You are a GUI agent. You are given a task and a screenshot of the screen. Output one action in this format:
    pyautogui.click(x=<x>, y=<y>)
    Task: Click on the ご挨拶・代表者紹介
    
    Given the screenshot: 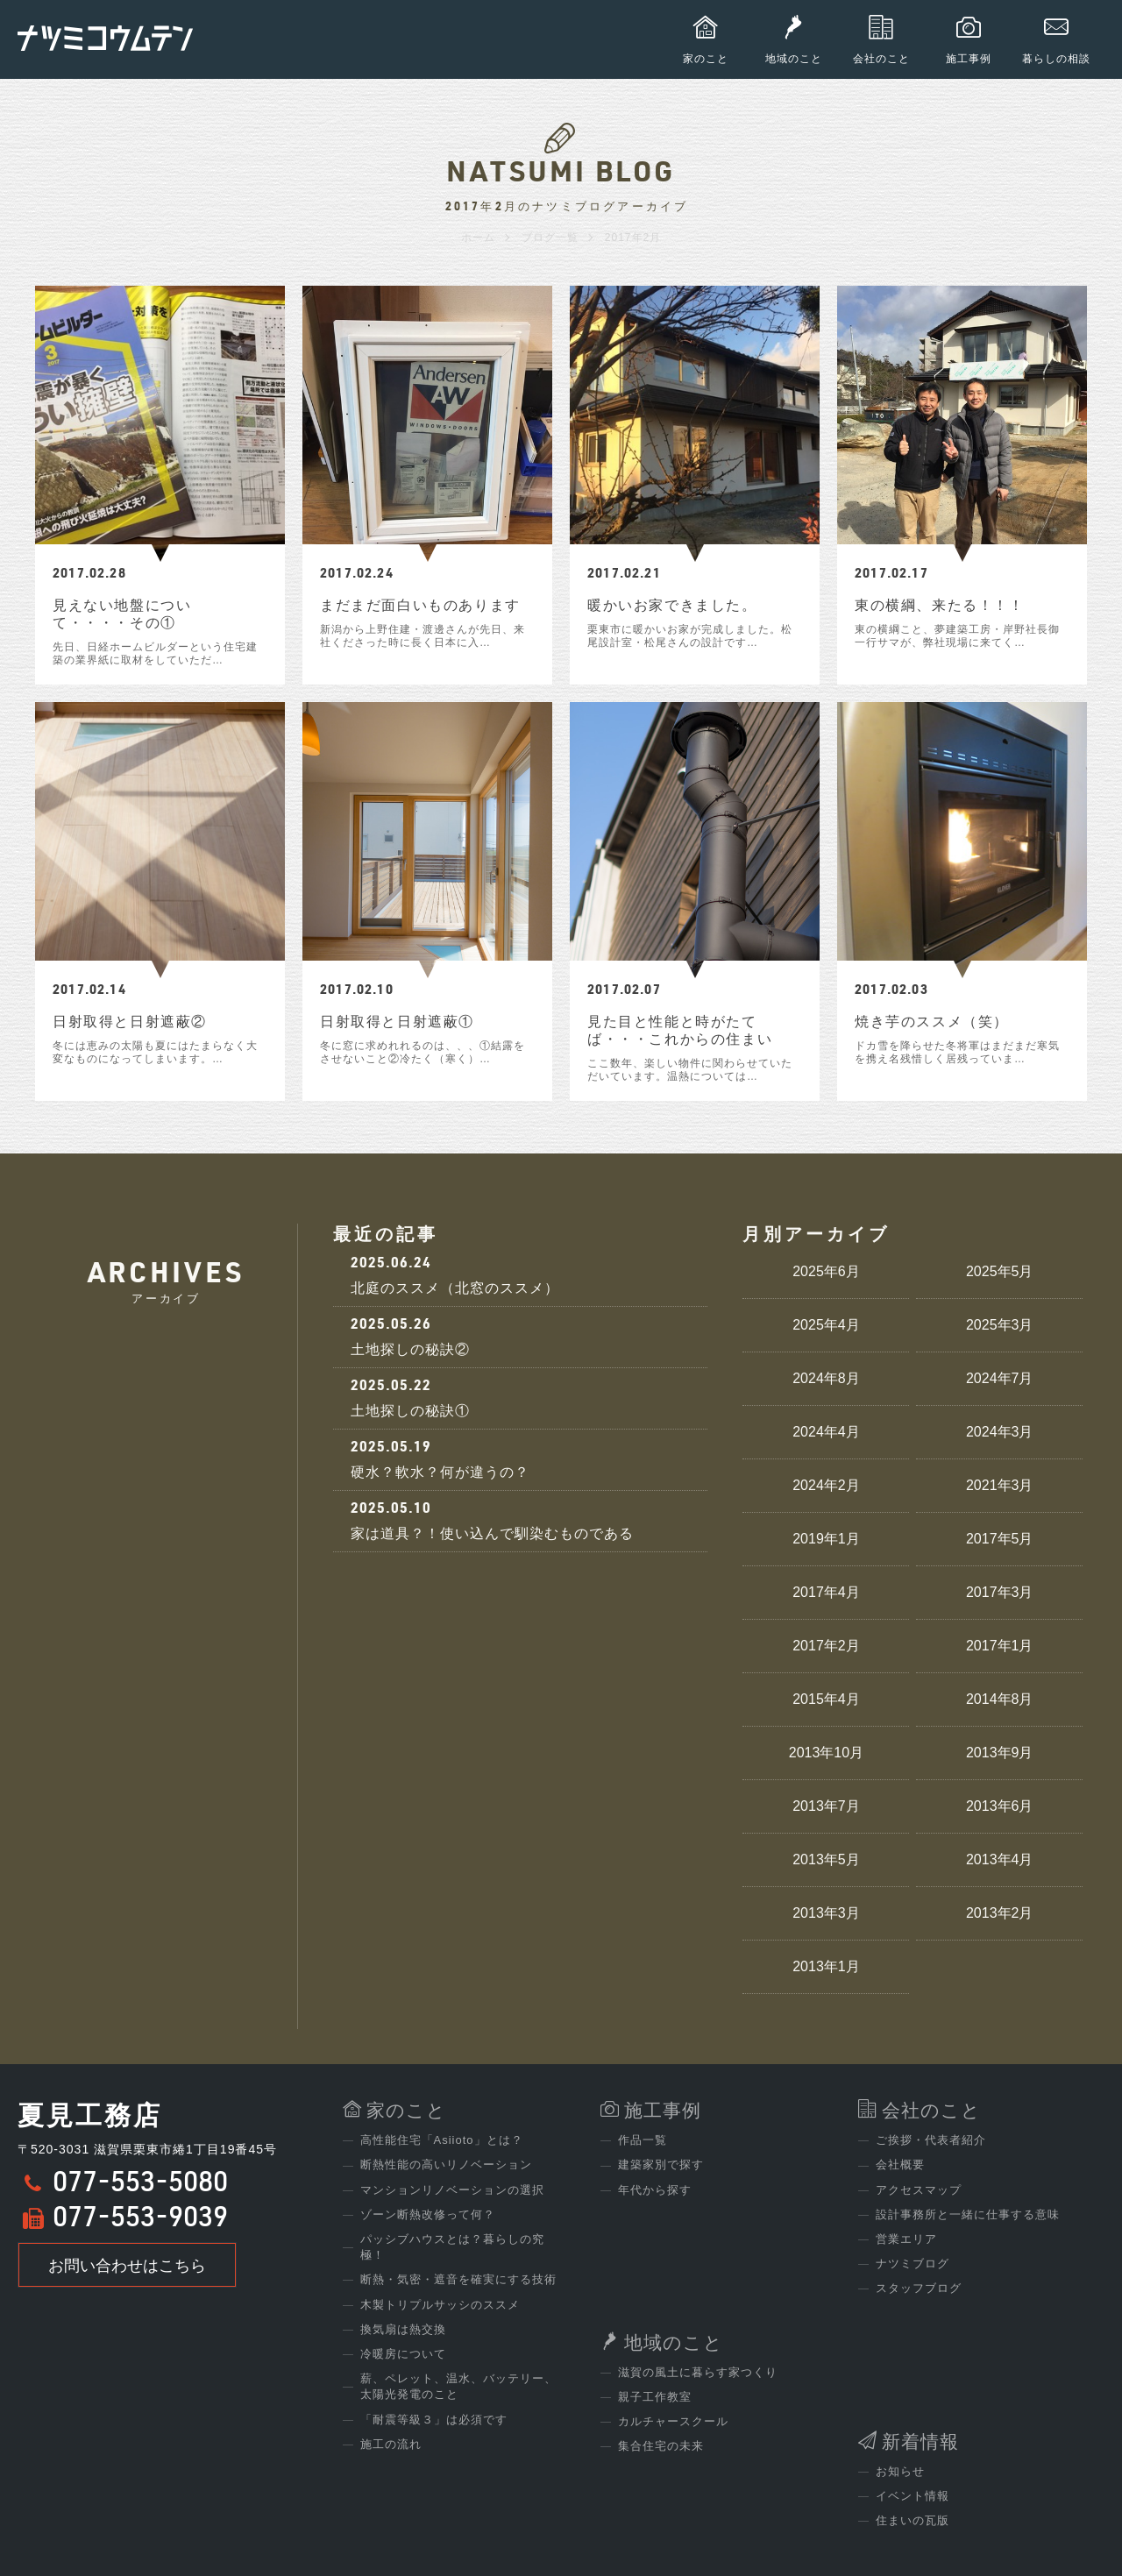 What is the action you would take?
    pyautogui.click(x=931, y=2140)
    